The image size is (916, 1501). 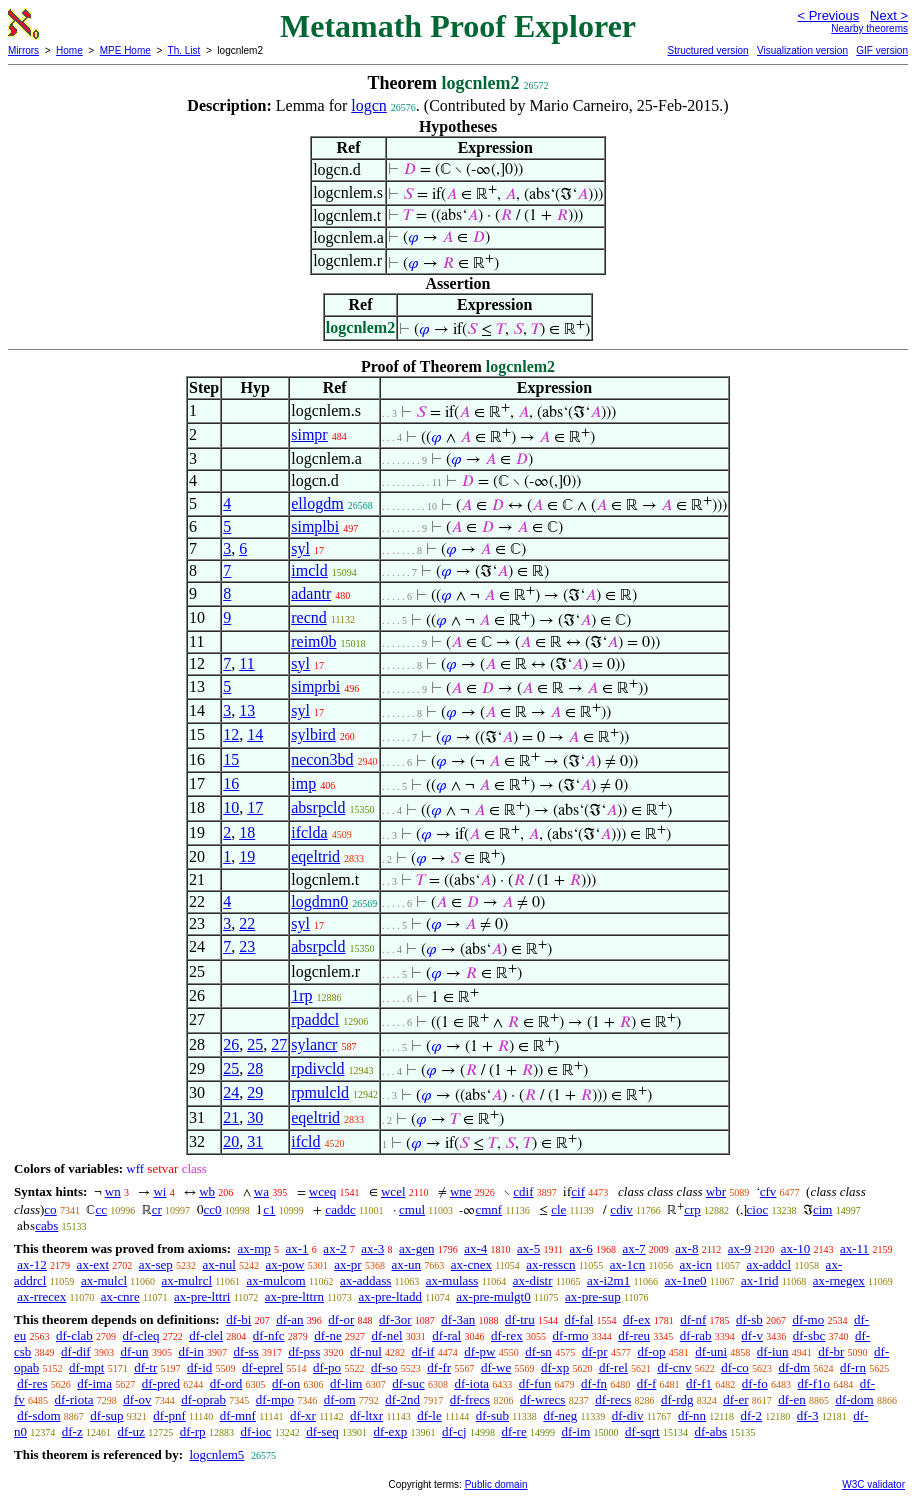 I want to click on 20, so click(x=231, y=1141).